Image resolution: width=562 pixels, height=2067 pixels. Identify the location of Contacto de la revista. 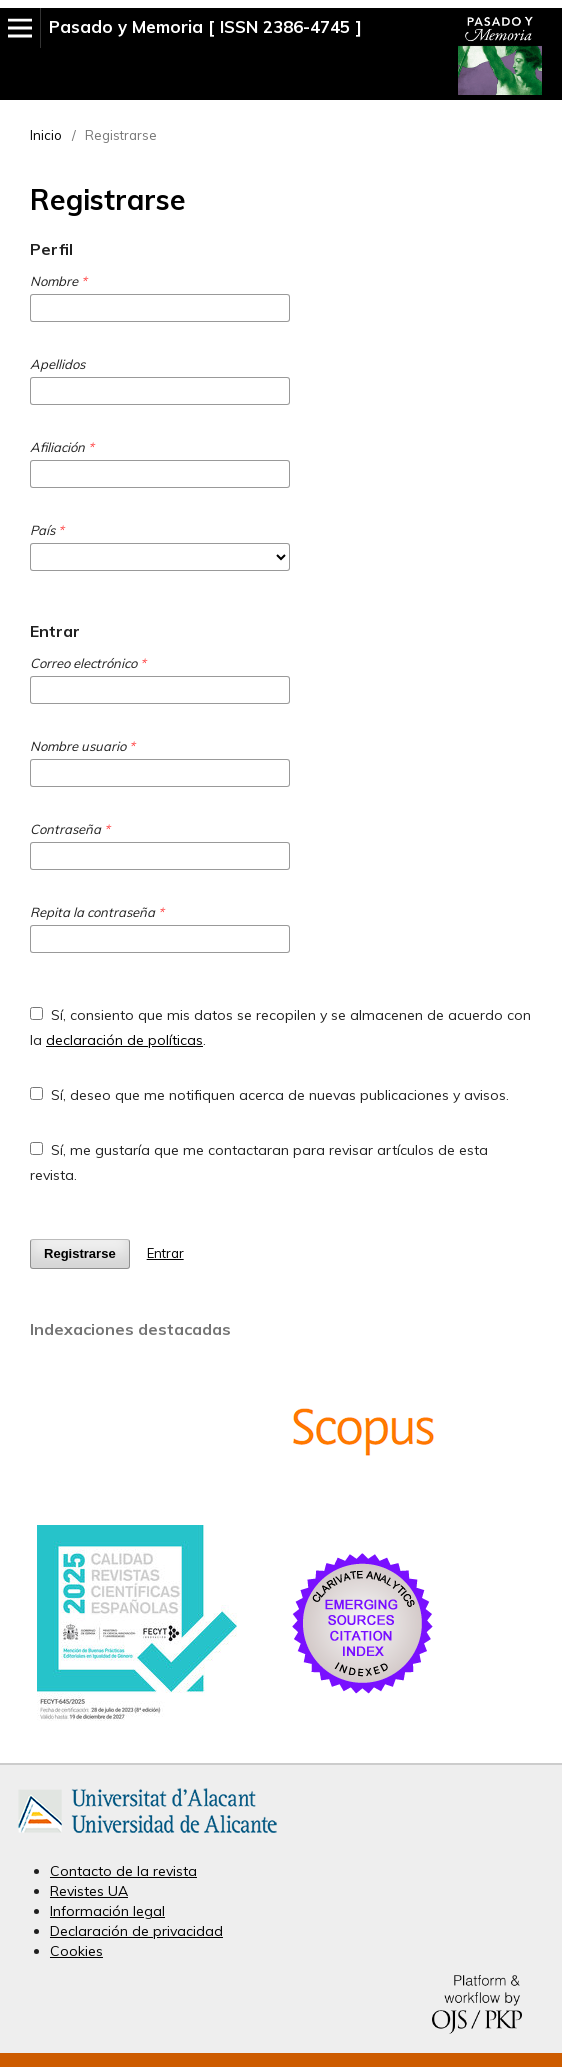
(123, 1871).